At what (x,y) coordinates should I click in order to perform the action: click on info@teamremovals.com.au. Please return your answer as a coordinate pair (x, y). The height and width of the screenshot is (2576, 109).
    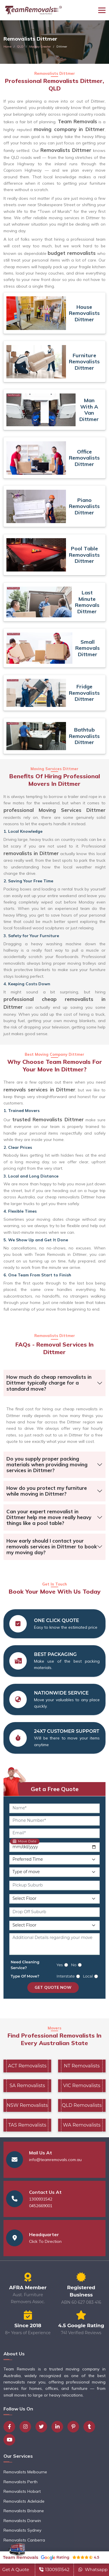
    Looking at the image, I should click on (55, 2159).